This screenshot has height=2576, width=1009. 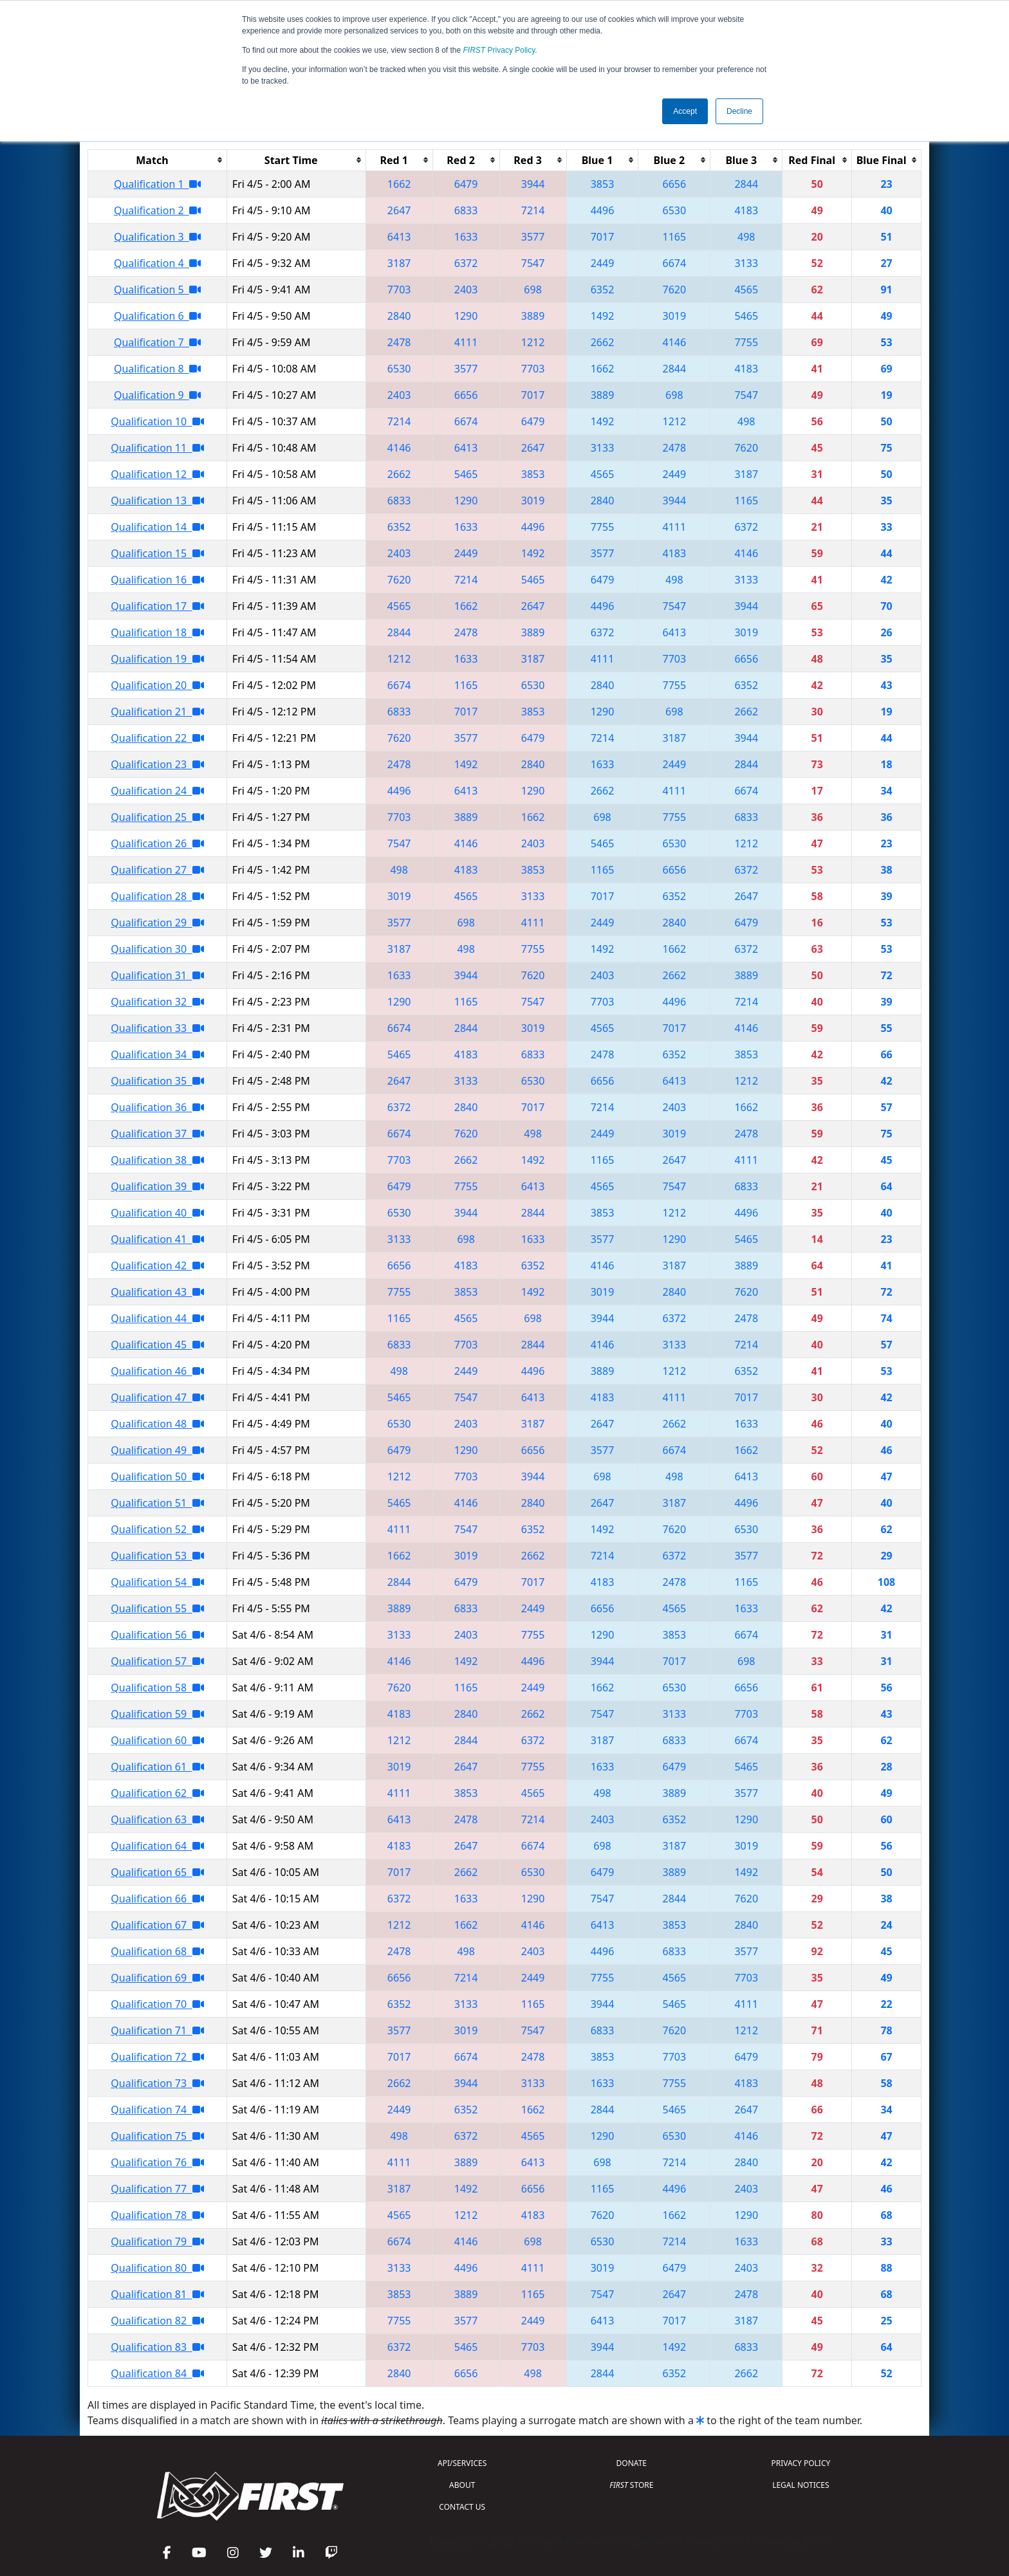 What do you see at coordinates (157, 1767) in the screenshot?
I see `Qualification 61` at bounding box center [157, 1767].